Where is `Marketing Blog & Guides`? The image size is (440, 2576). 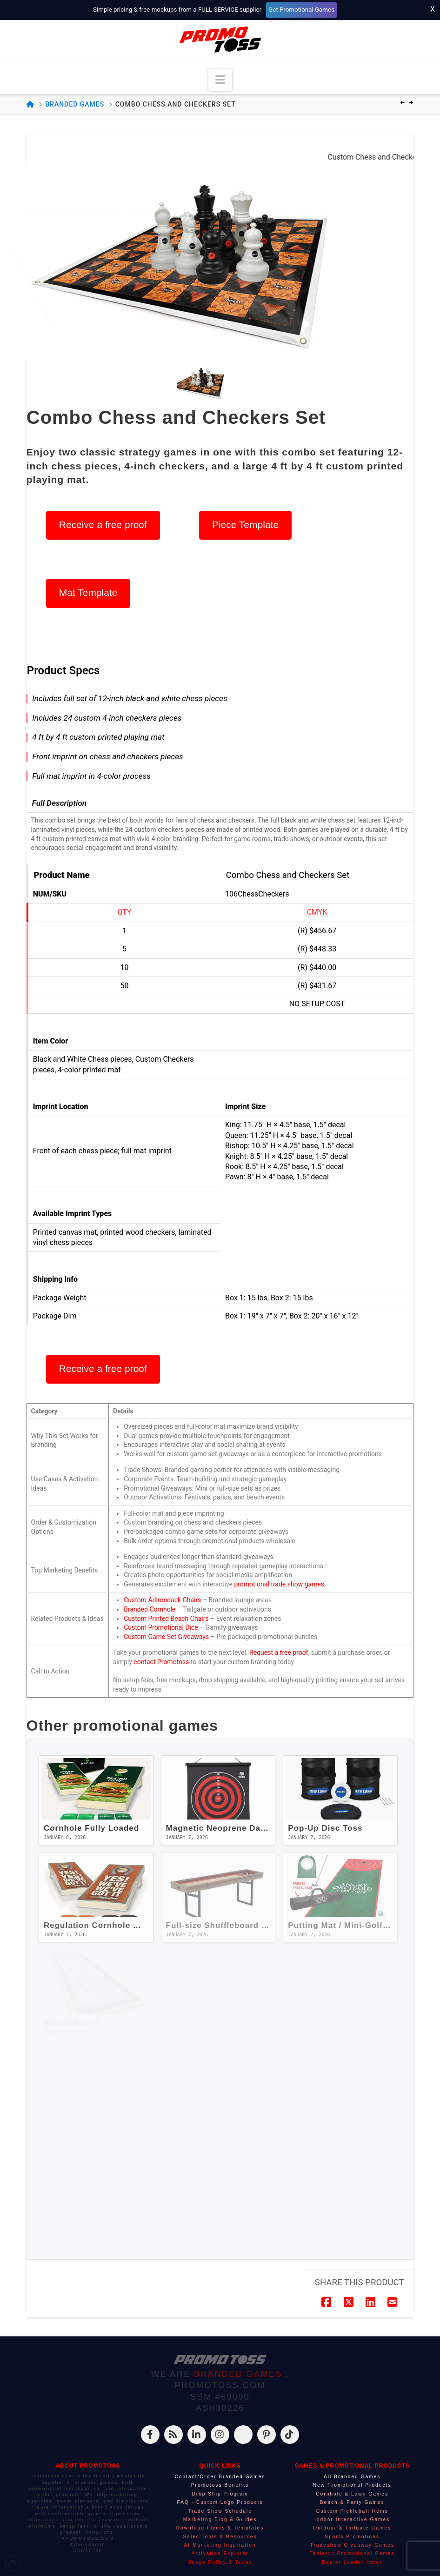
Marketing Blog & Guides is located at coordinates (220, 2519).